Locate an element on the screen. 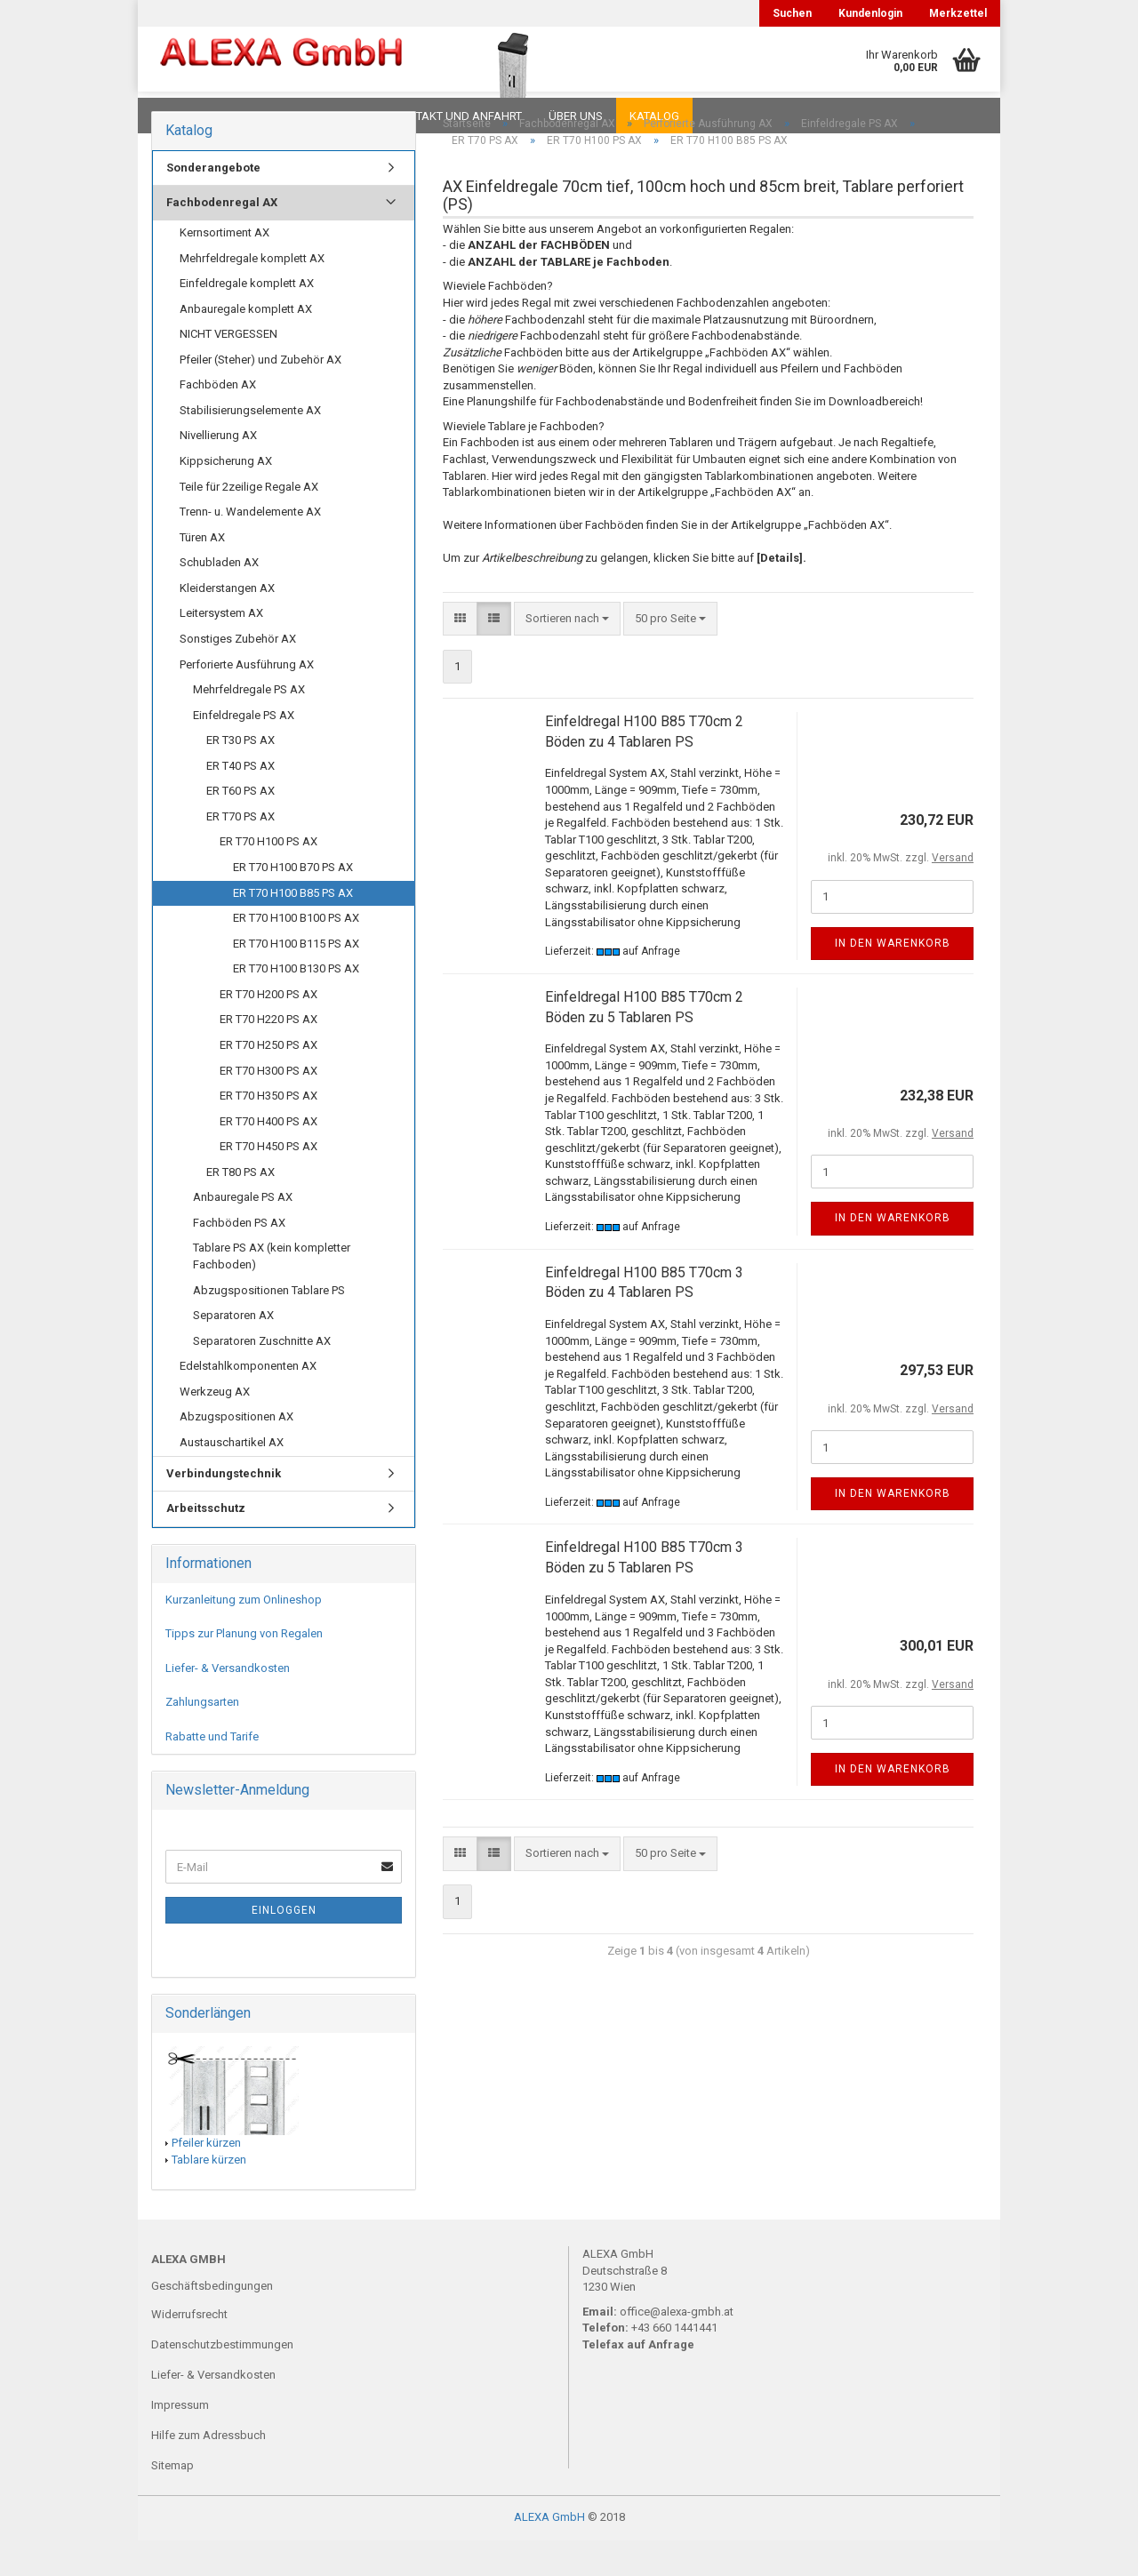  Fachbodenregal AX is located at coordinates (221, 237).